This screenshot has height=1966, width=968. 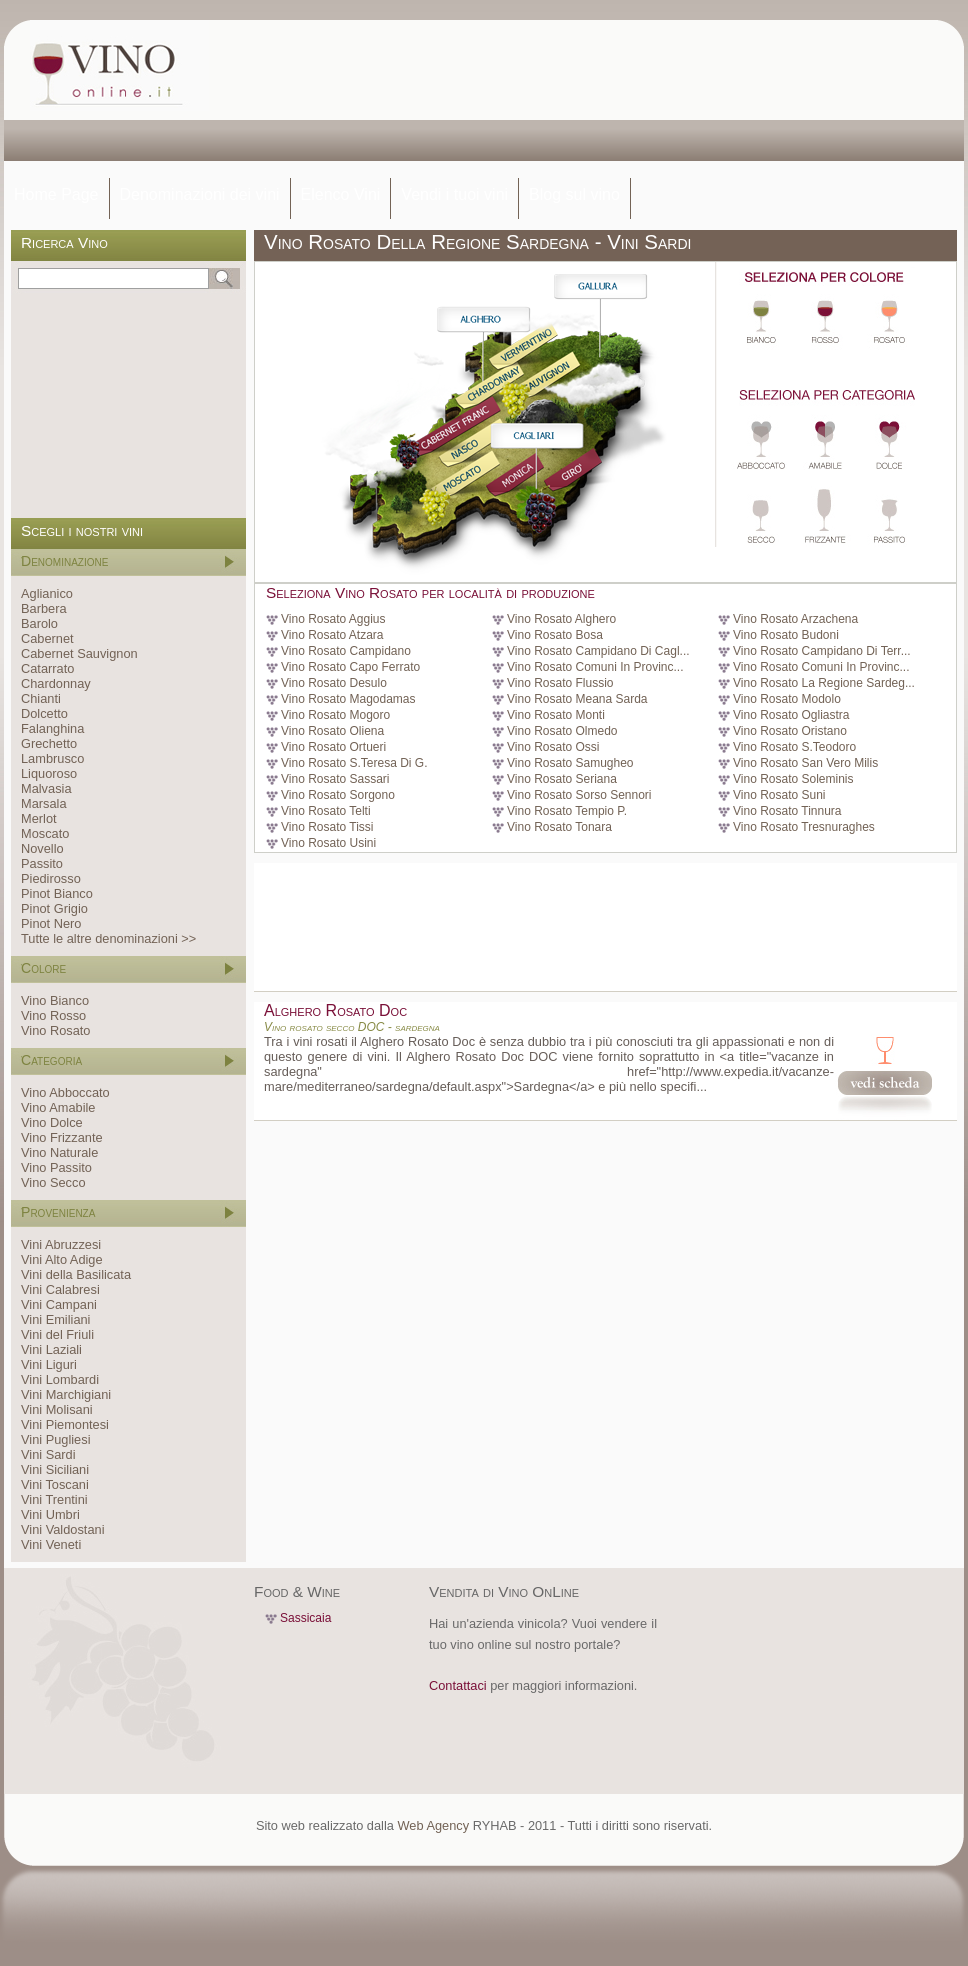 I want to click on Malvasia, so click(x=46, y=788).